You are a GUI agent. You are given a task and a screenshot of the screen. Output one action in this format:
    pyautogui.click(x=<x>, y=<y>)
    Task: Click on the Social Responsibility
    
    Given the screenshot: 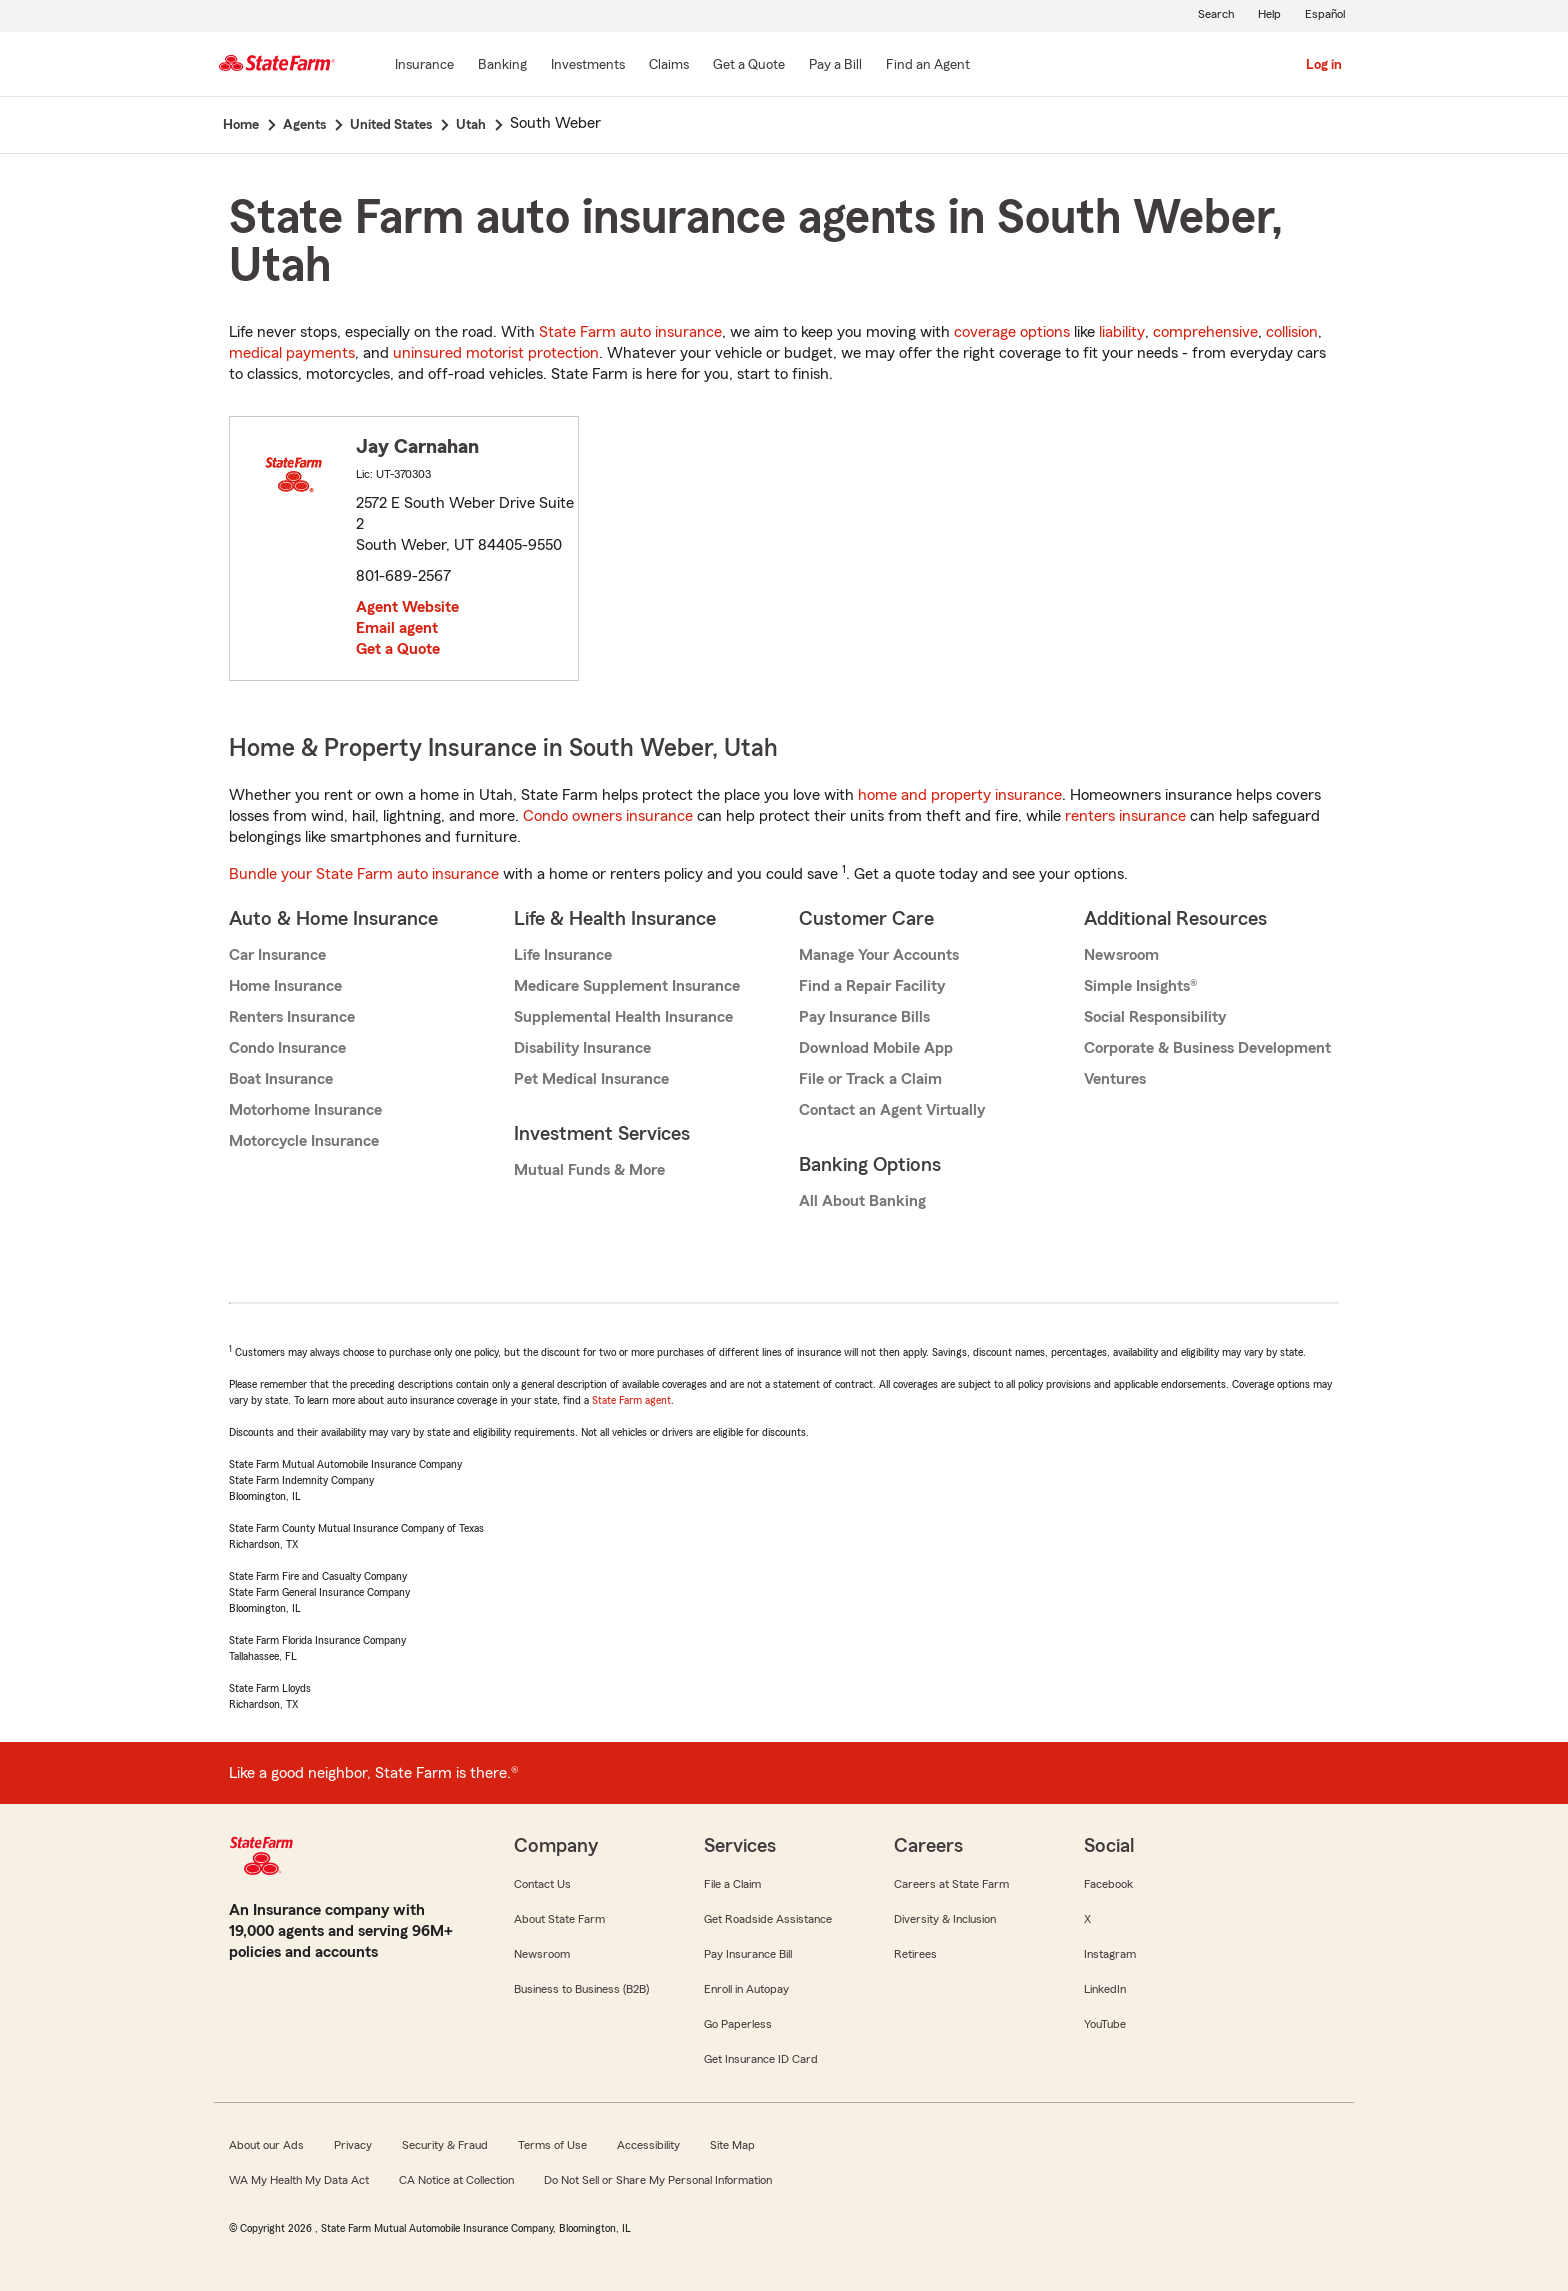 What is the action you would take?
    pyautogui.click(x=1155, y=1017)
    